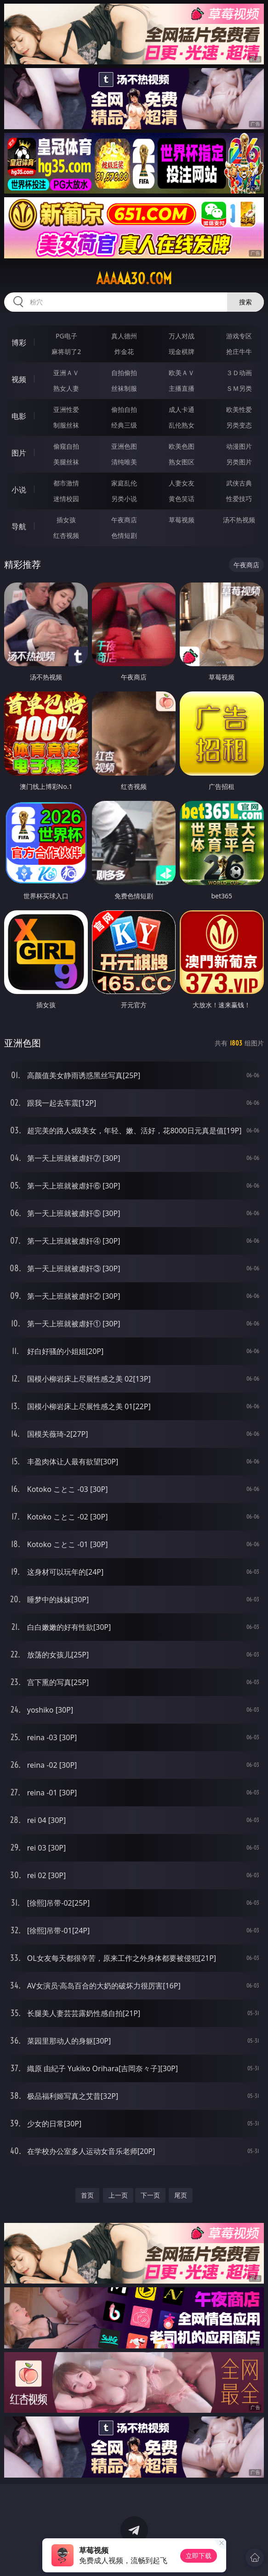 The height and width of the screenshot is (2576, 268). What do you see at coordinates (198, 2555) in the screenshot?
I see `立即下载` at bounding box center [198, 2555].